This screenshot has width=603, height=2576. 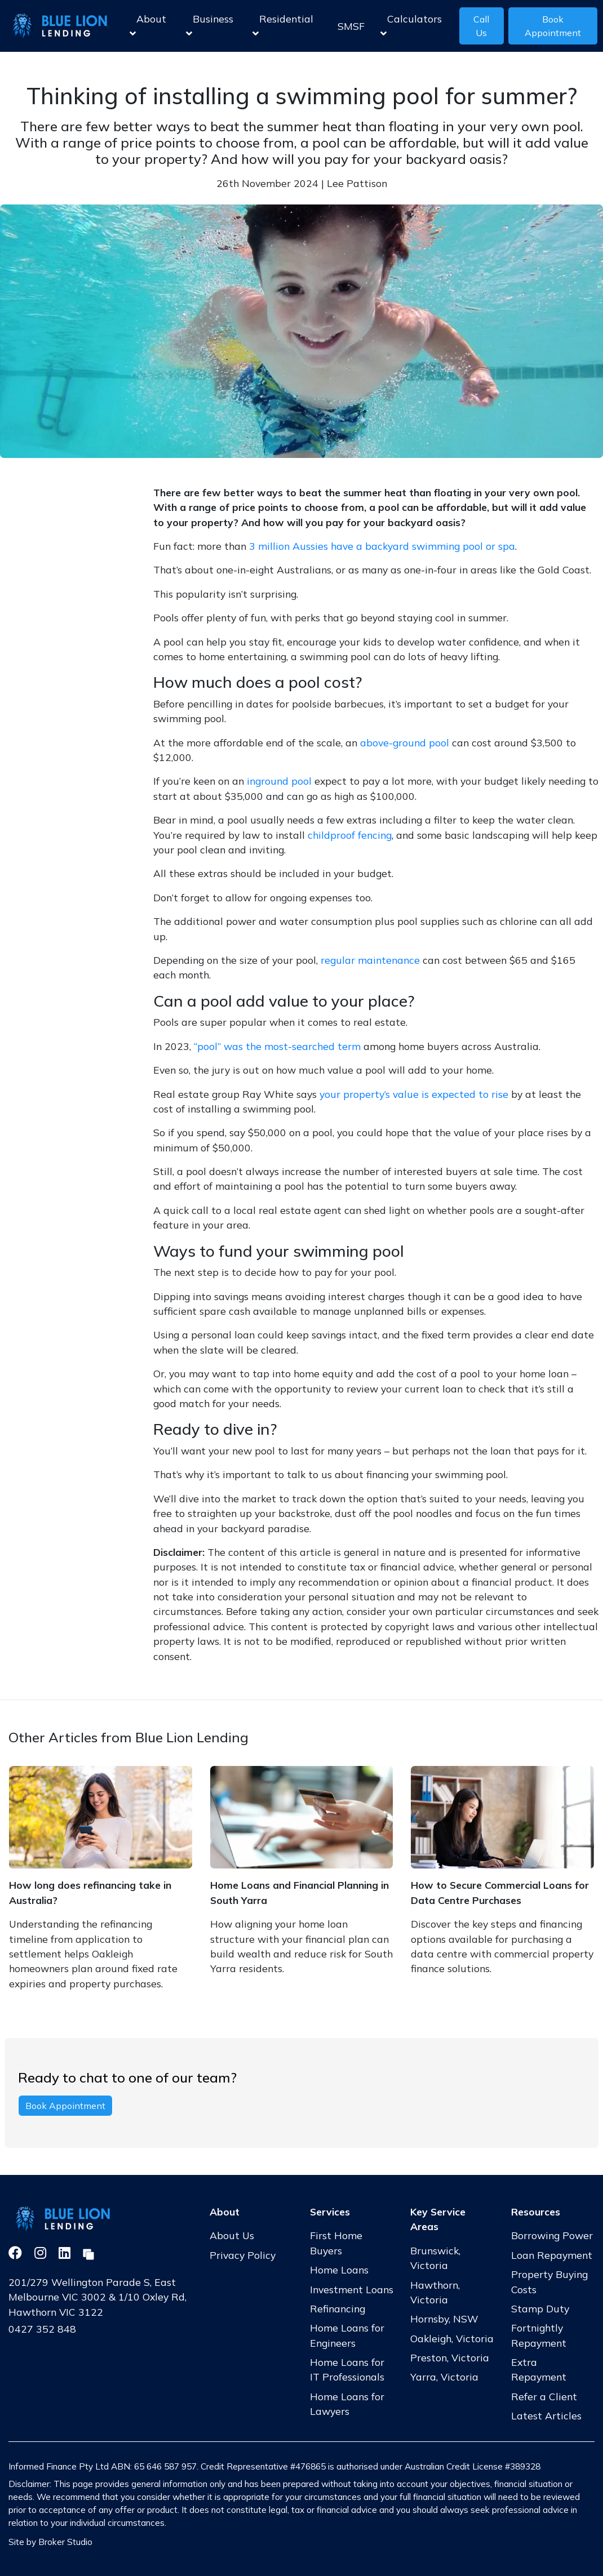 I want to click on Hornsby, NSW, so click(x=444, y=2318).